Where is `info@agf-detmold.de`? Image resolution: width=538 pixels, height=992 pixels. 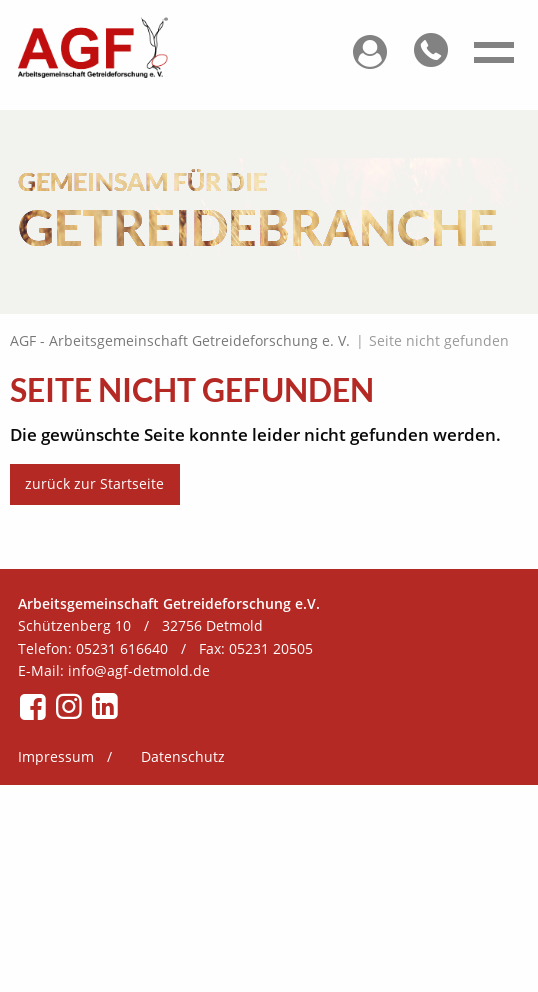
info@agf-detmold.de is located at coordinates (139, 670).